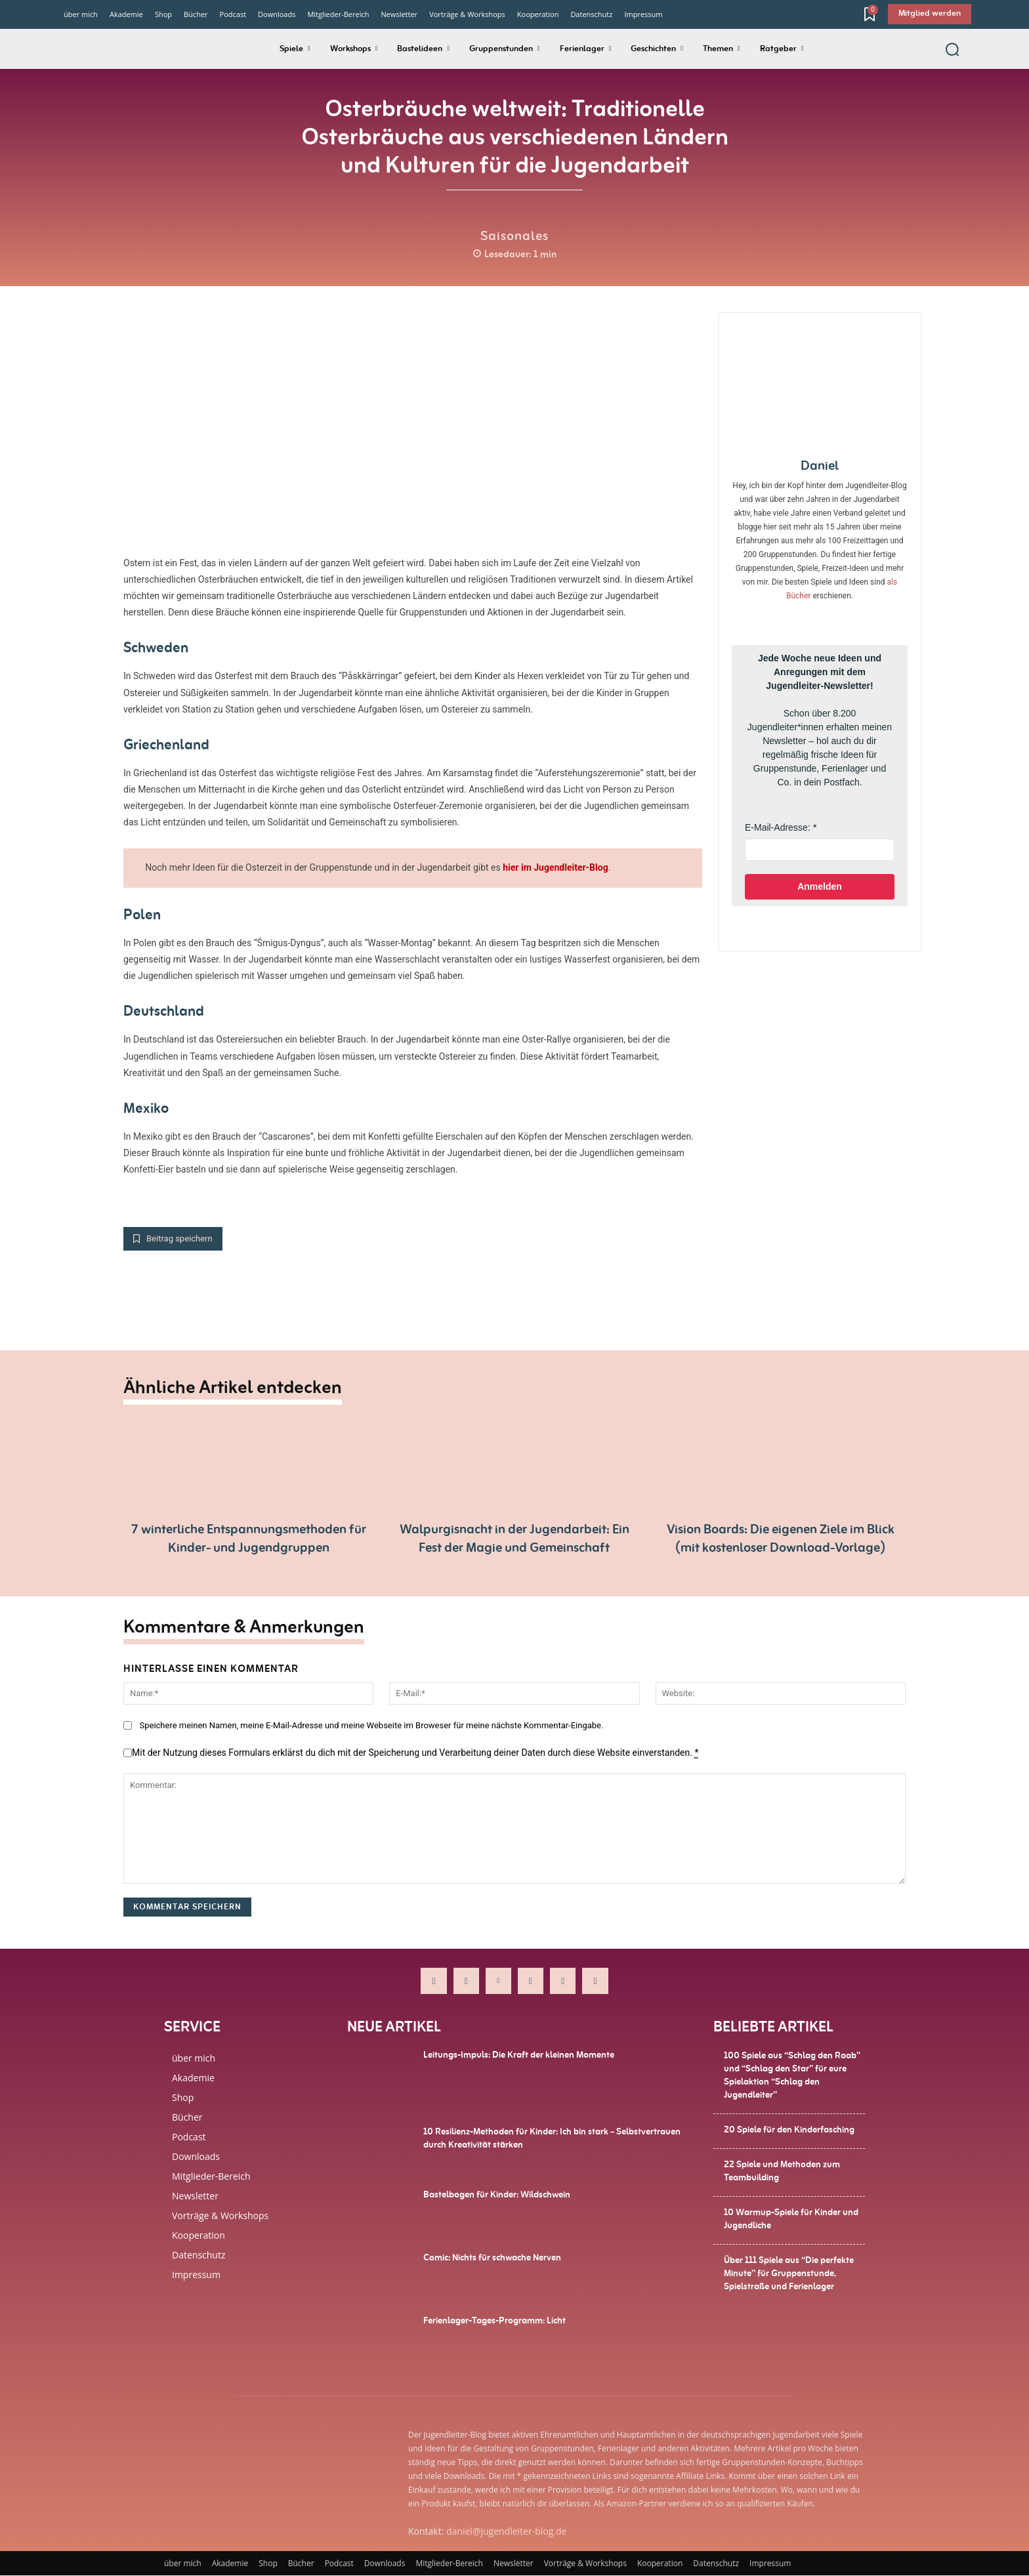 This screenshot has width=1029, height=2576. I want to click on Bastelbogen für Kinder: Wildschwein, so click(496, 2195).